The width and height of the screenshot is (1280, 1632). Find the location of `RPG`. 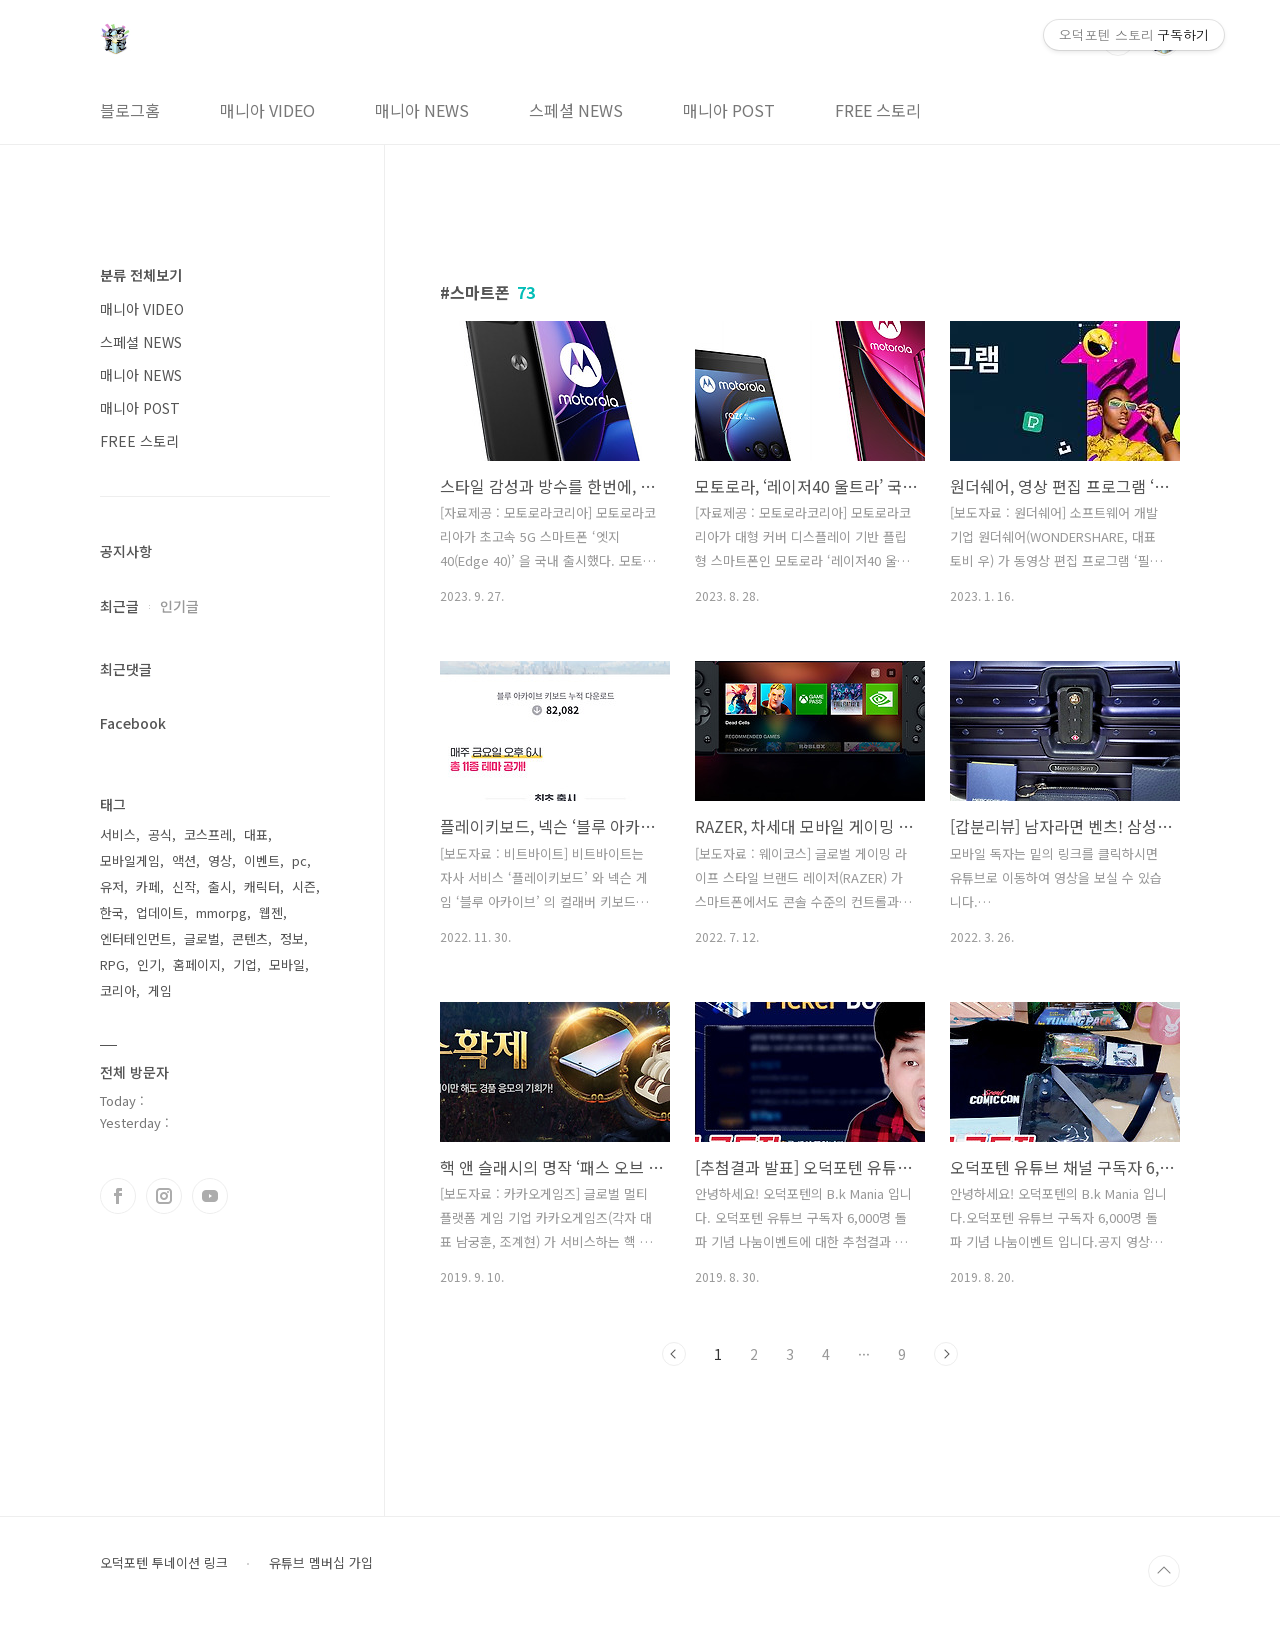

RPG is located at coordinates (112, 964).